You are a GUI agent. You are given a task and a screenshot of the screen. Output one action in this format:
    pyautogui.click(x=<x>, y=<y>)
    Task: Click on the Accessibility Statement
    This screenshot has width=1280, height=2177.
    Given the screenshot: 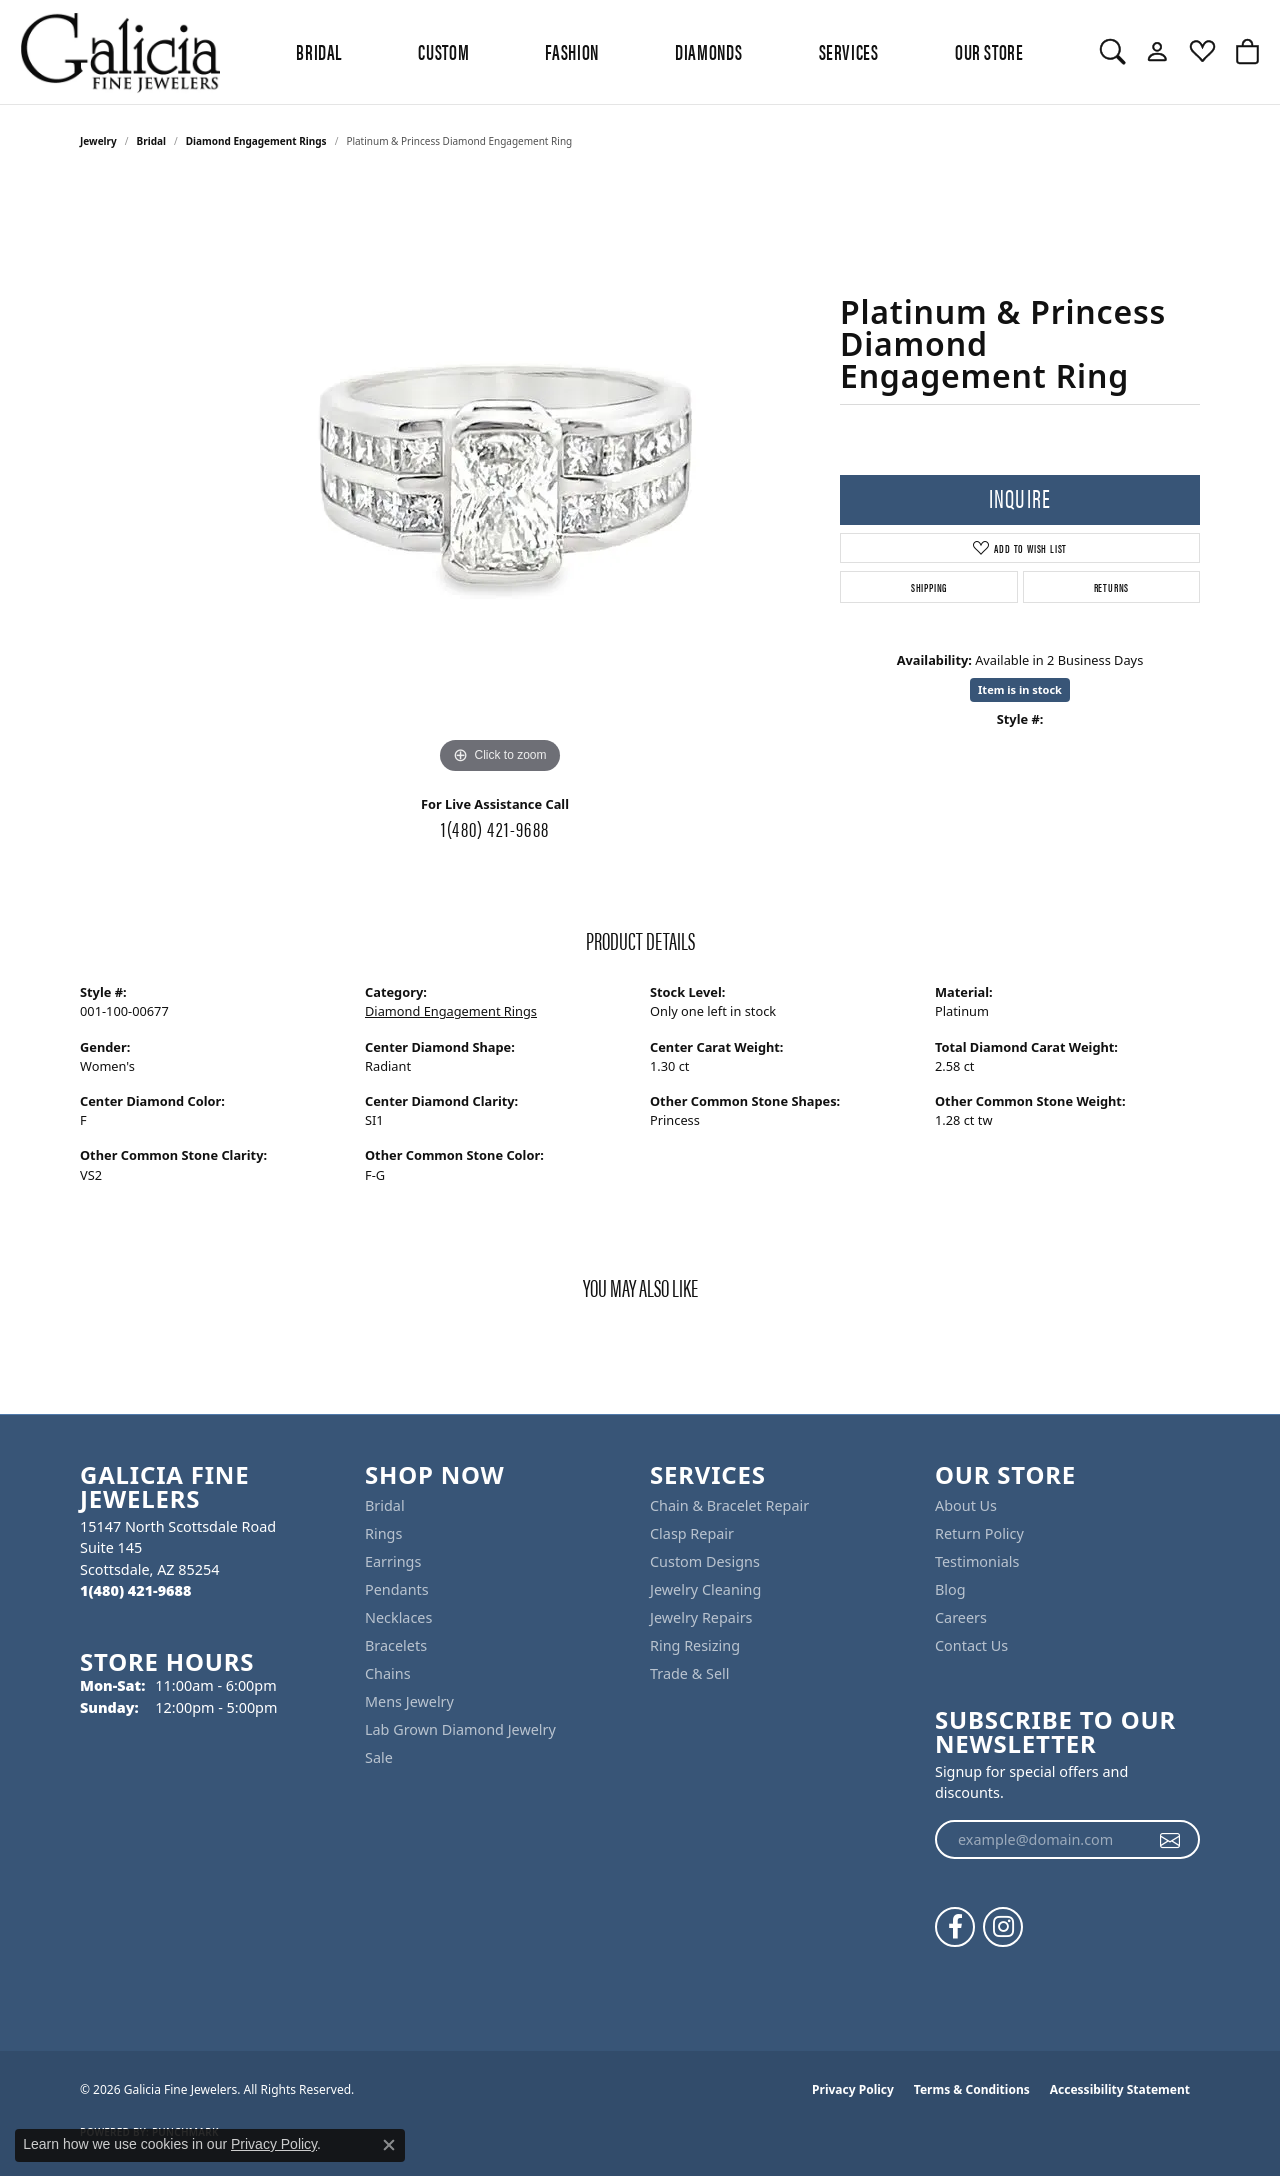 What is the action you would take?
    pyautogui.click(x=1120, y=2089)
    